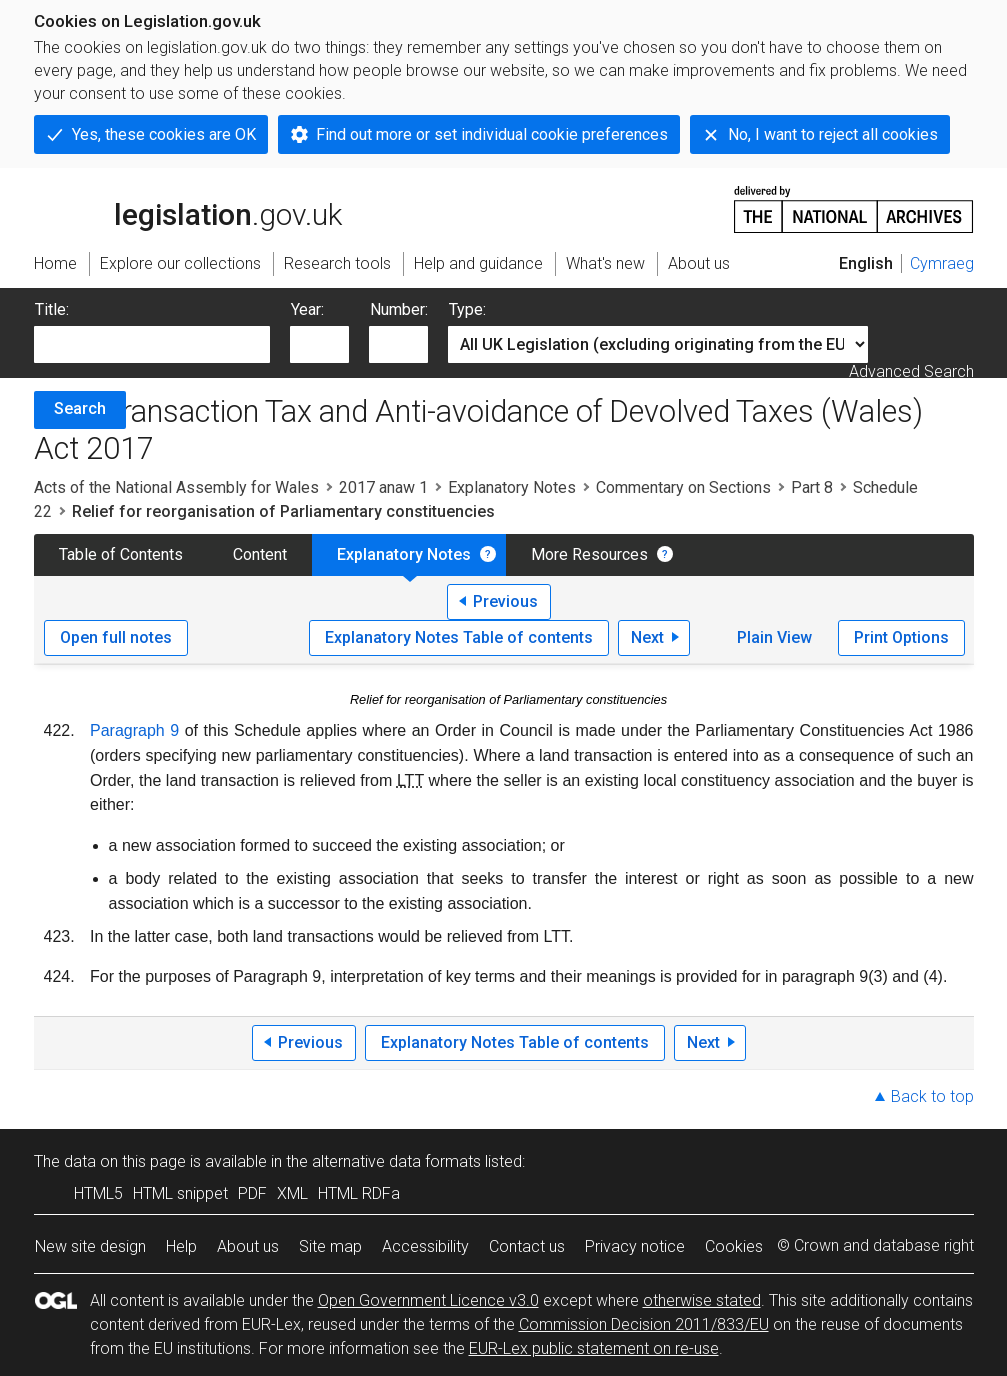 The image size is (1007, 1376). Describe the element at coordinates (527, 1246) in the screenshot. I see `Contact us` at that location.